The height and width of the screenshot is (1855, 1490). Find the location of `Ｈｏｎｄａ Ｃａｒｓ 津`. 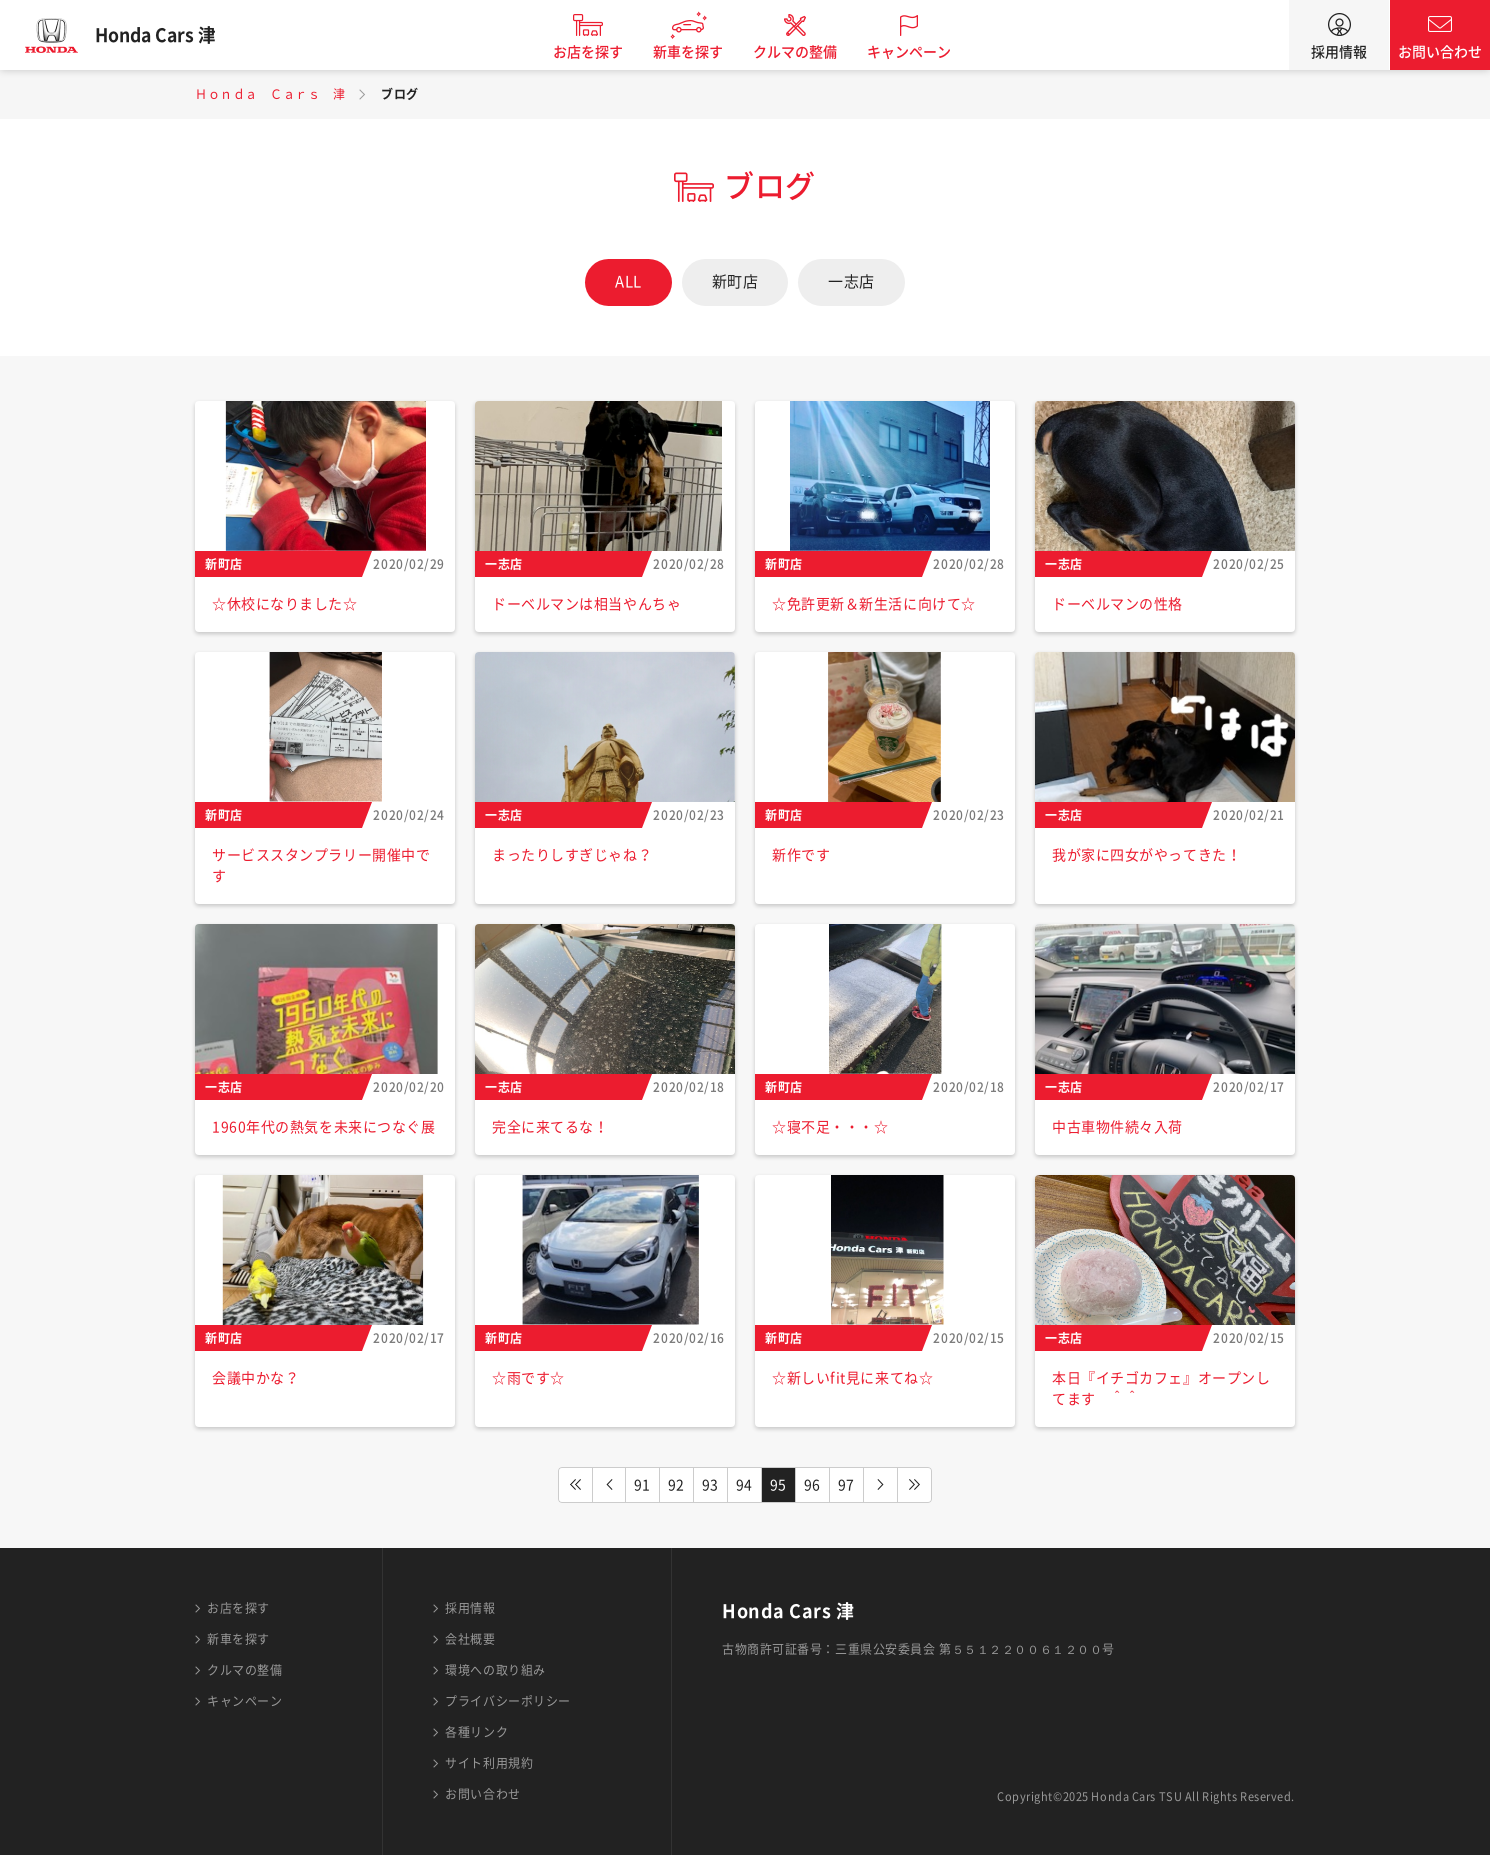

Ｈｏｎｄａ Ｃａｒｓ 津 is located at coordinates (270, 94).